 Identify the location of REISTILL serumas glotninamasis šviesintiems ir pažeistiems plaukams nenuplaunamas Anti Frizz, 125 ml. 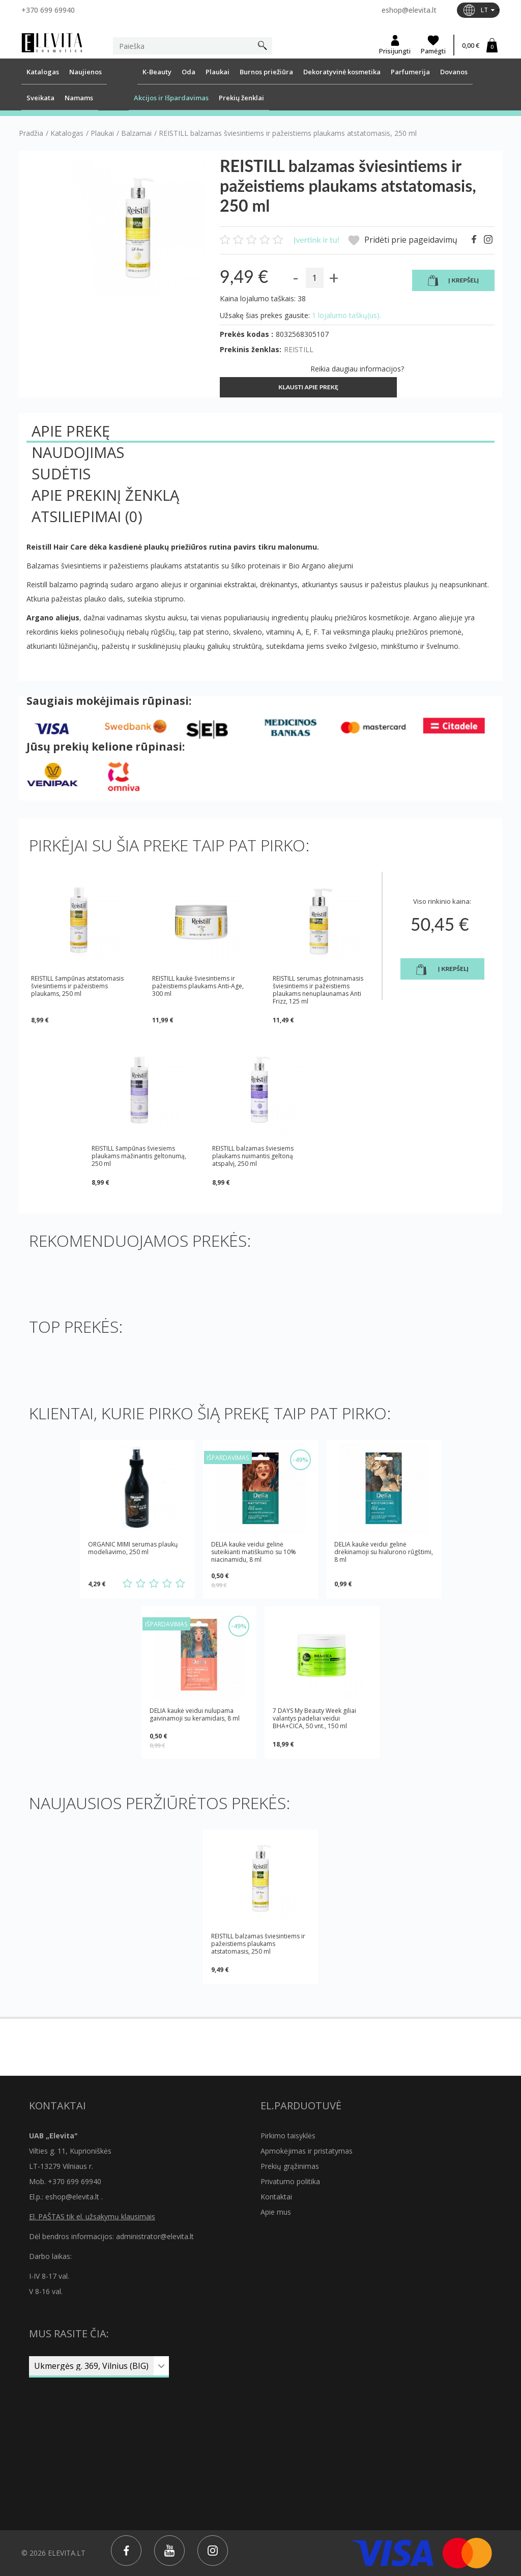
(318, 990).